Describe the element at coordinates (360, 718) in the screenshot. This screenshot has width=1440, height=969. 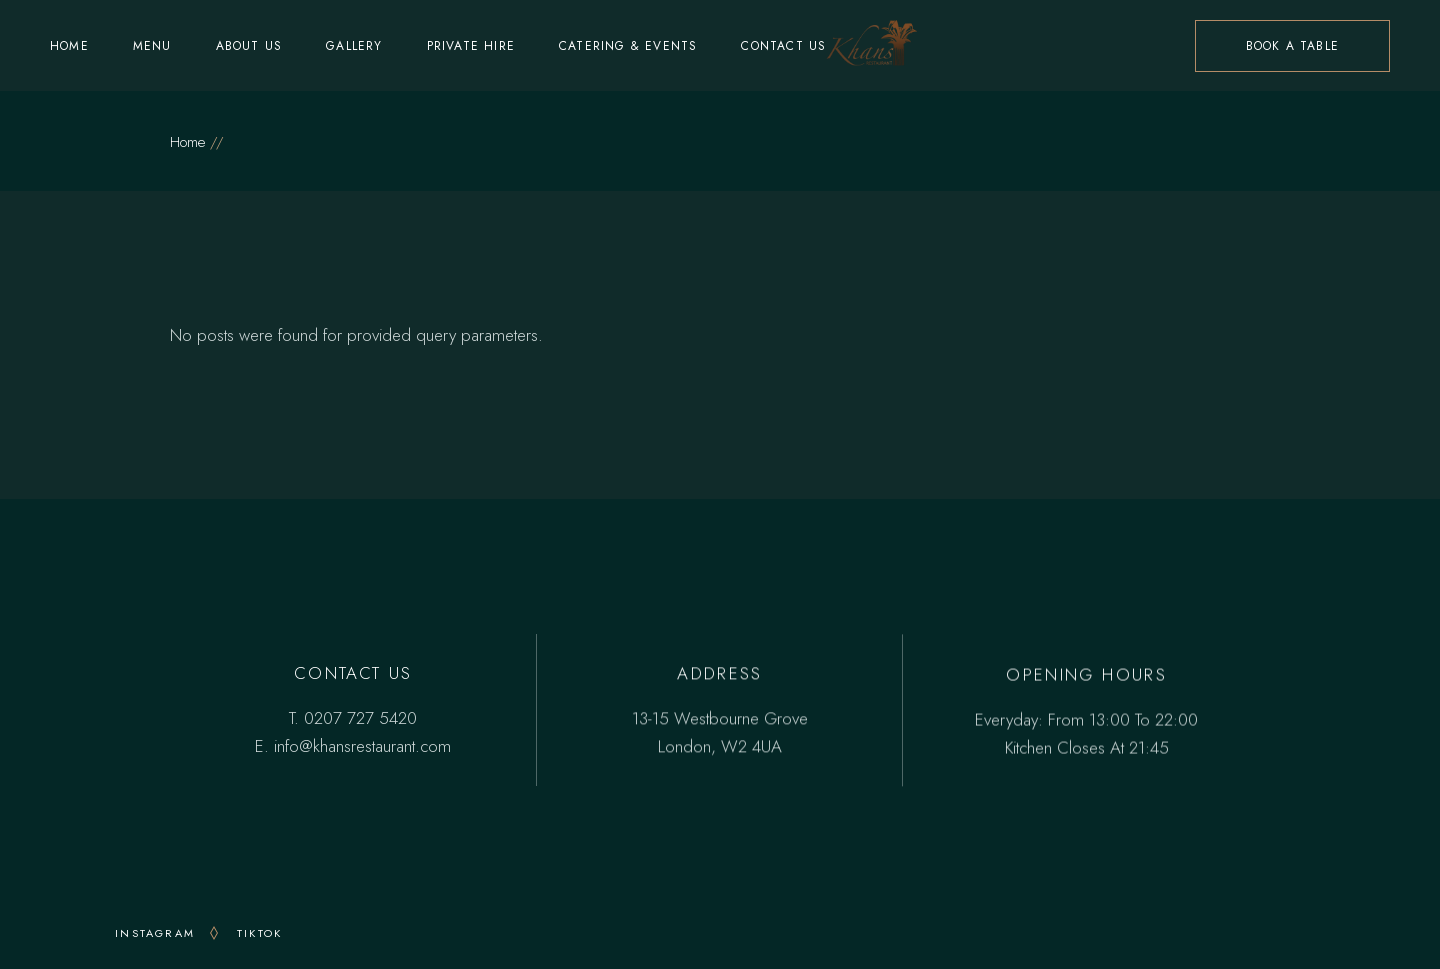
I see `0207 727 5420` at that location.